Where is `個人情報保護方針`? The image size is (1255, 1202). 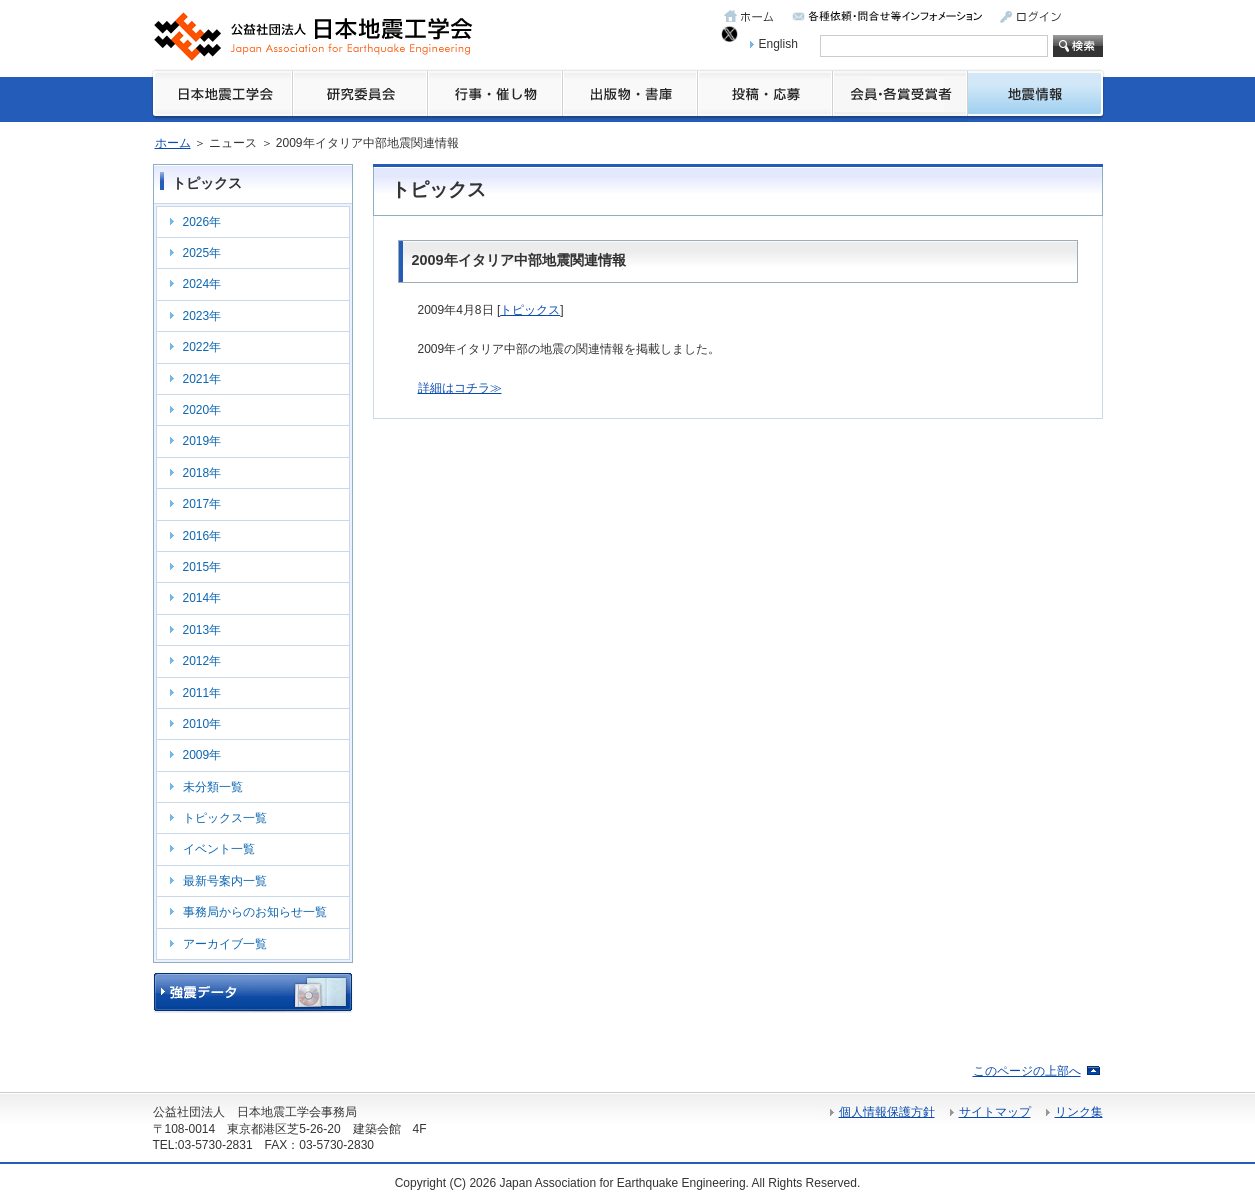
個人情報保護方針 is located at coordinates (887, 1112).